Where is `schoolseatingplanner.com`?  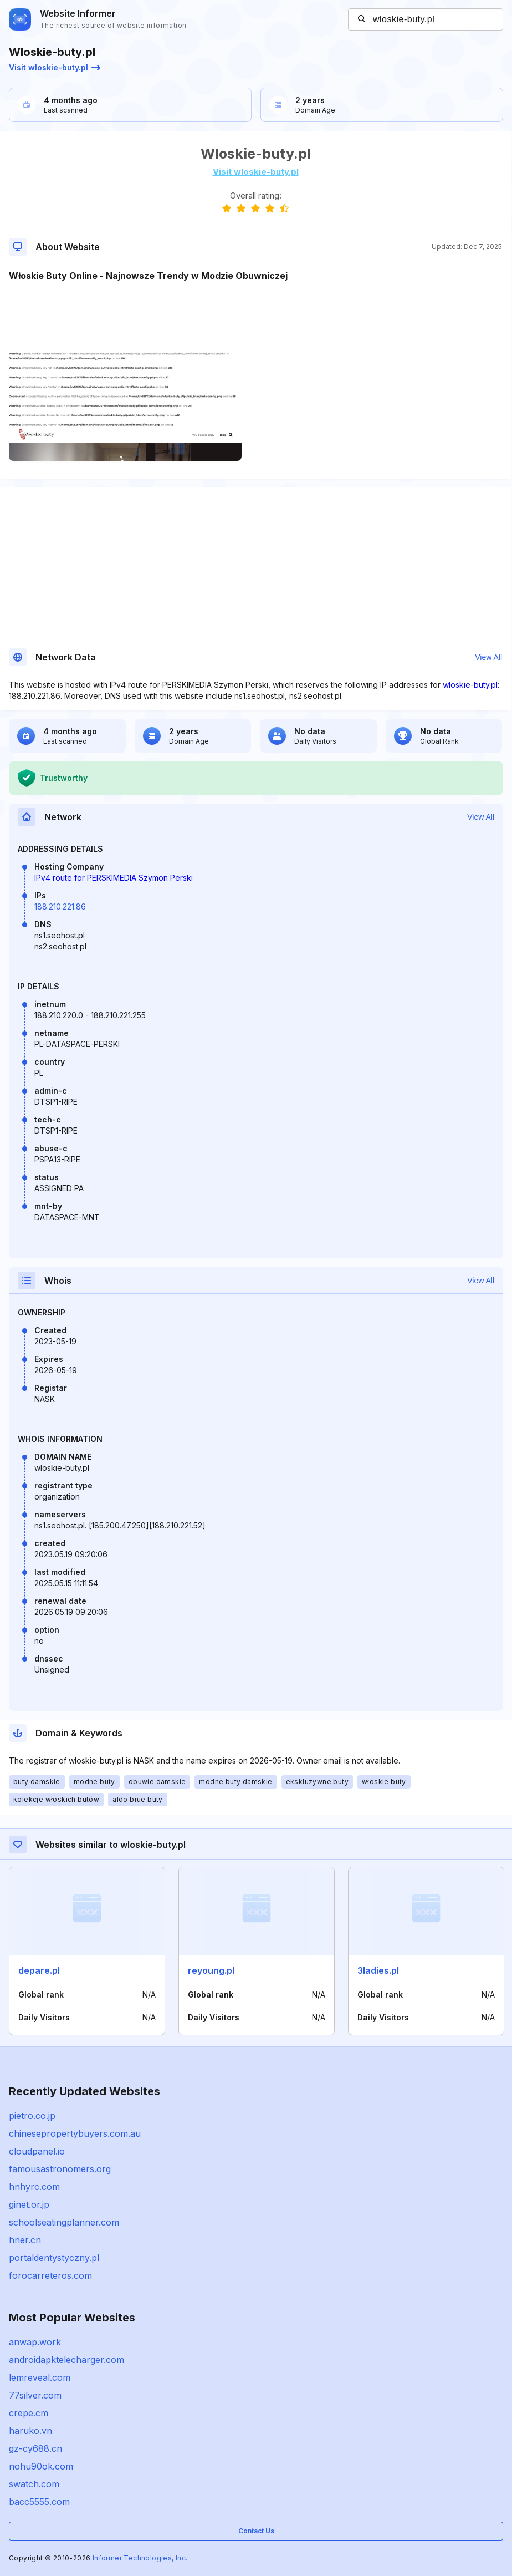
schoolseatingplanner.com is located at coordinates (64, 2222).